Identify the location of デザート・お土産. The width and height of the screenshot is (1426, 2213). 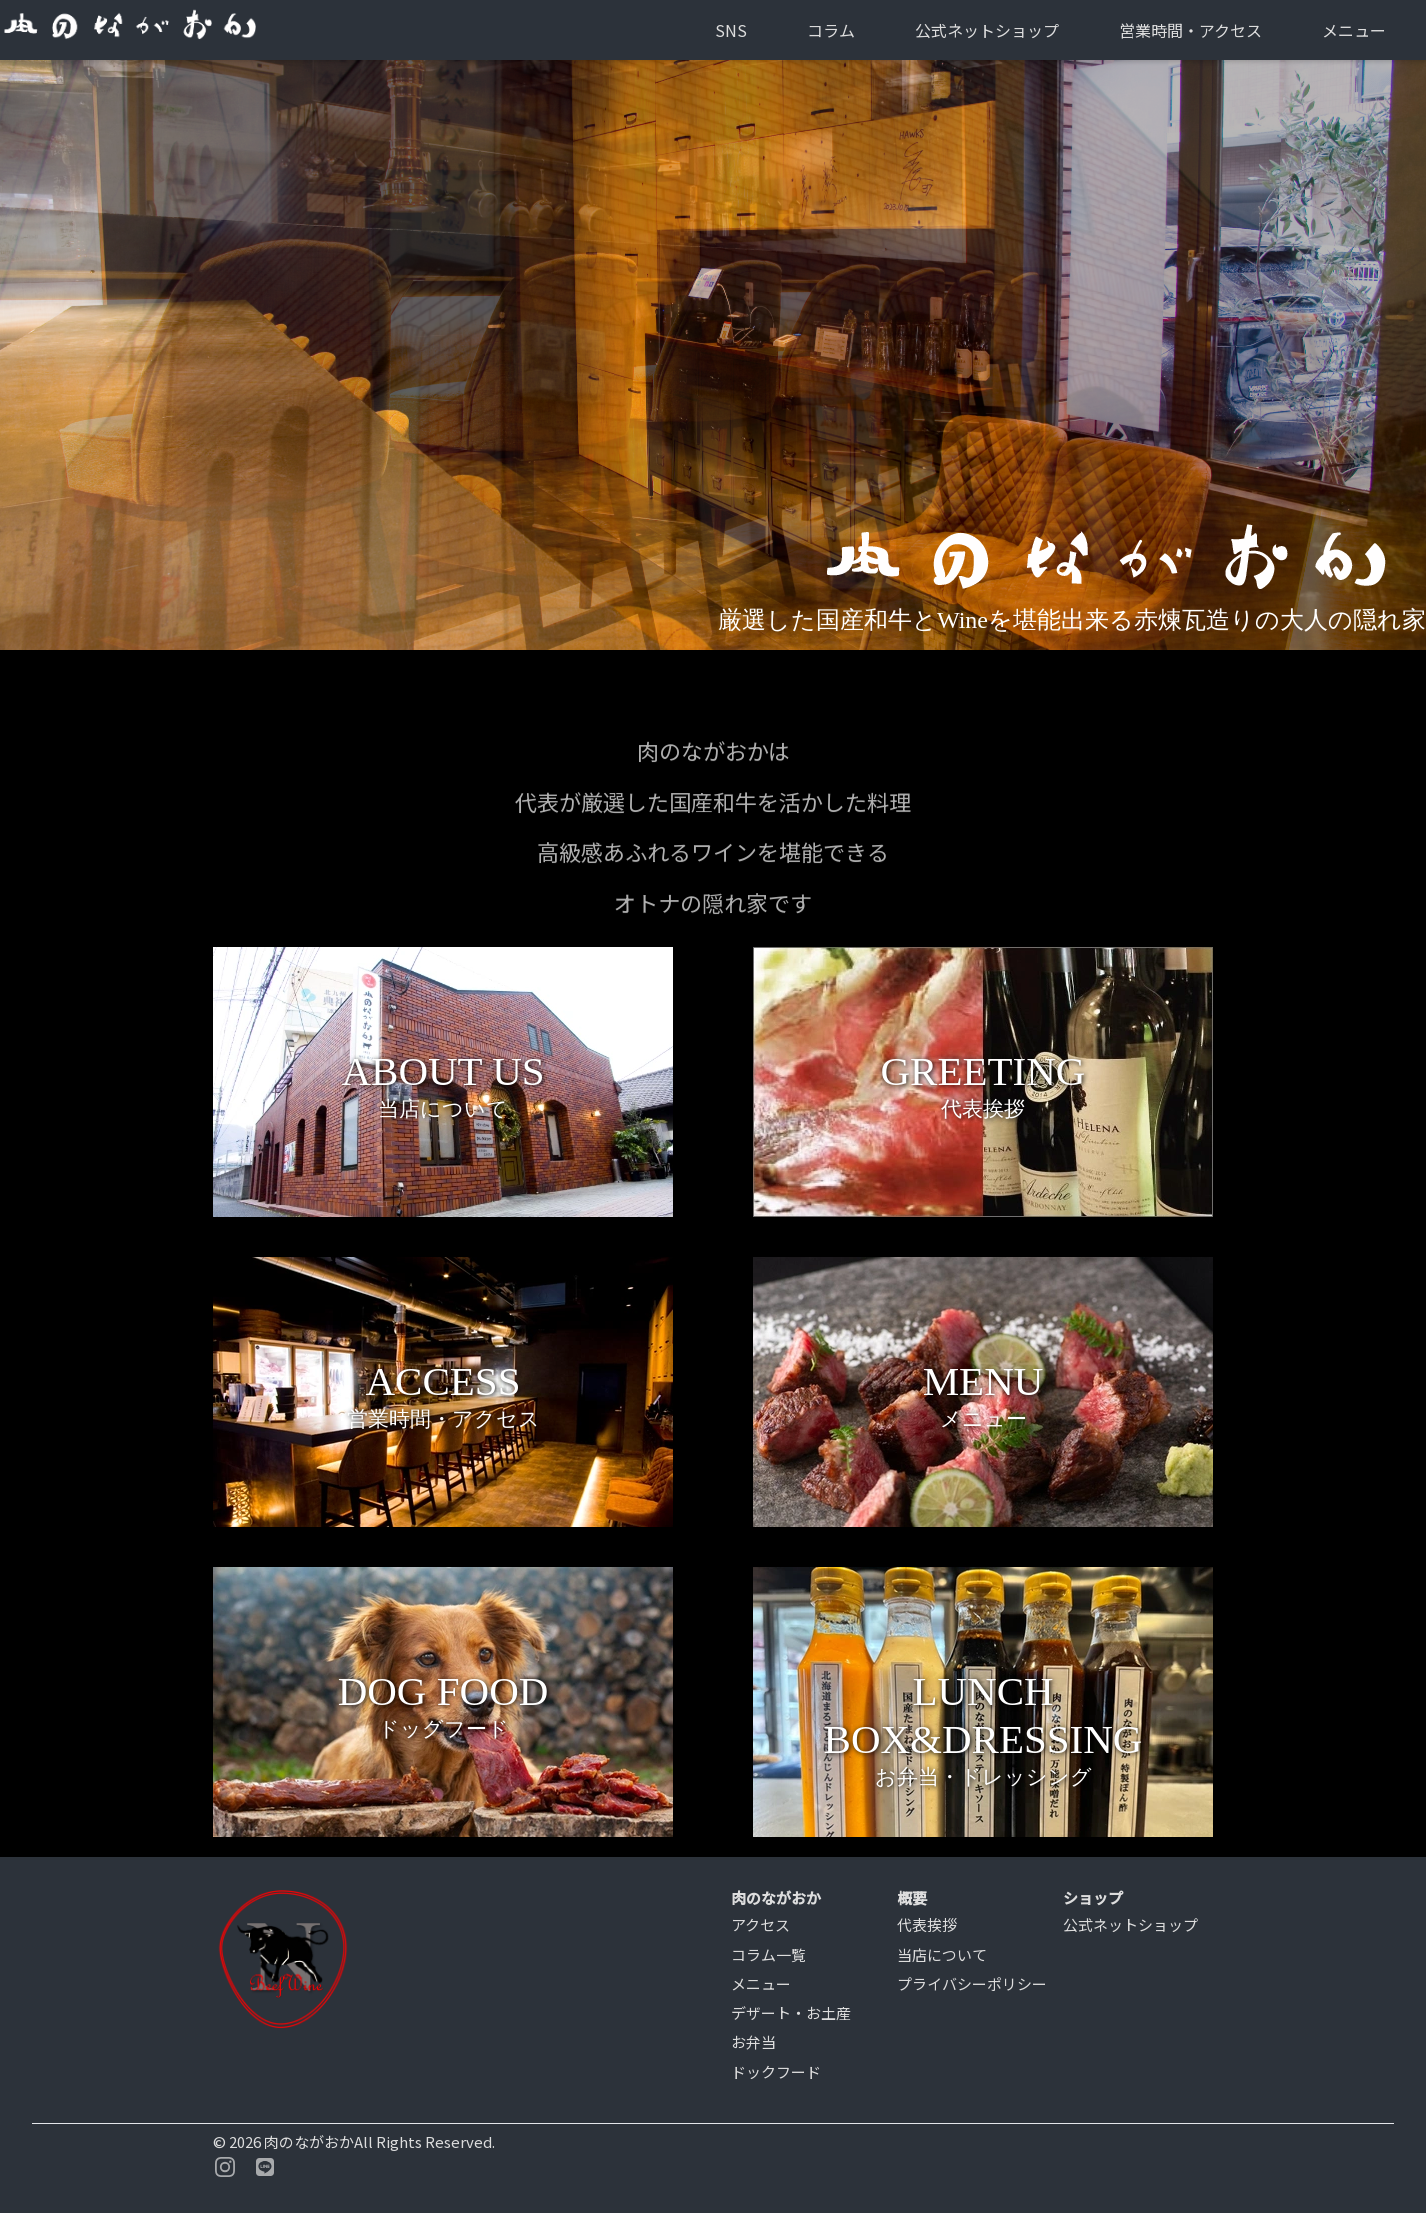
(791, 2012).